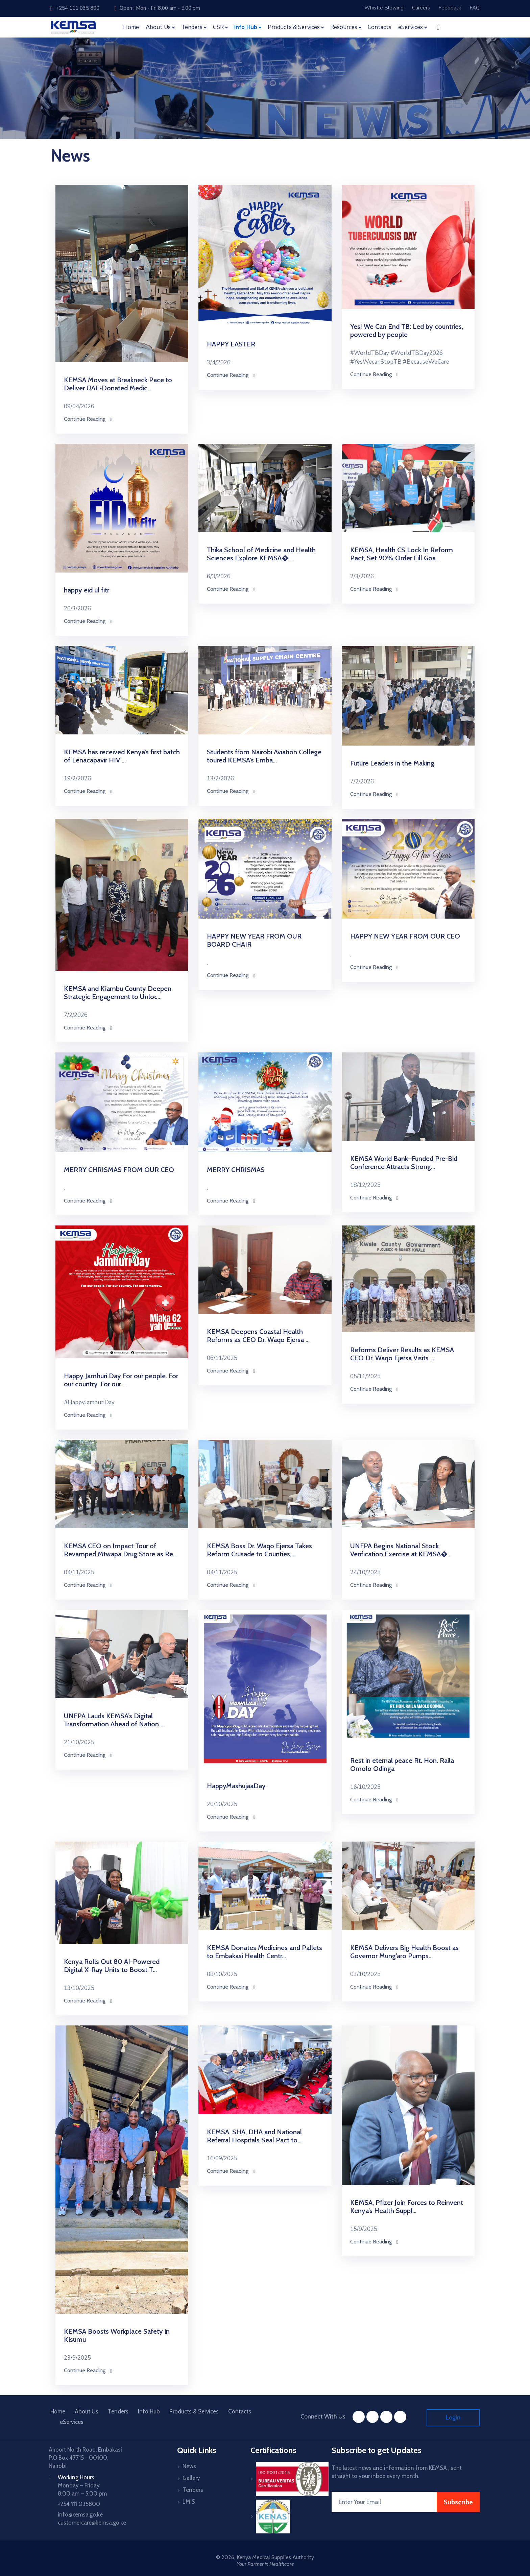 The image size is (530, 2576). Describe the element at coordinates (120, 1550) in the screenshot. I see `KEMSA CEO on Impact Tour of Revamped Mtwapa Drug Store as Re...` at that location.